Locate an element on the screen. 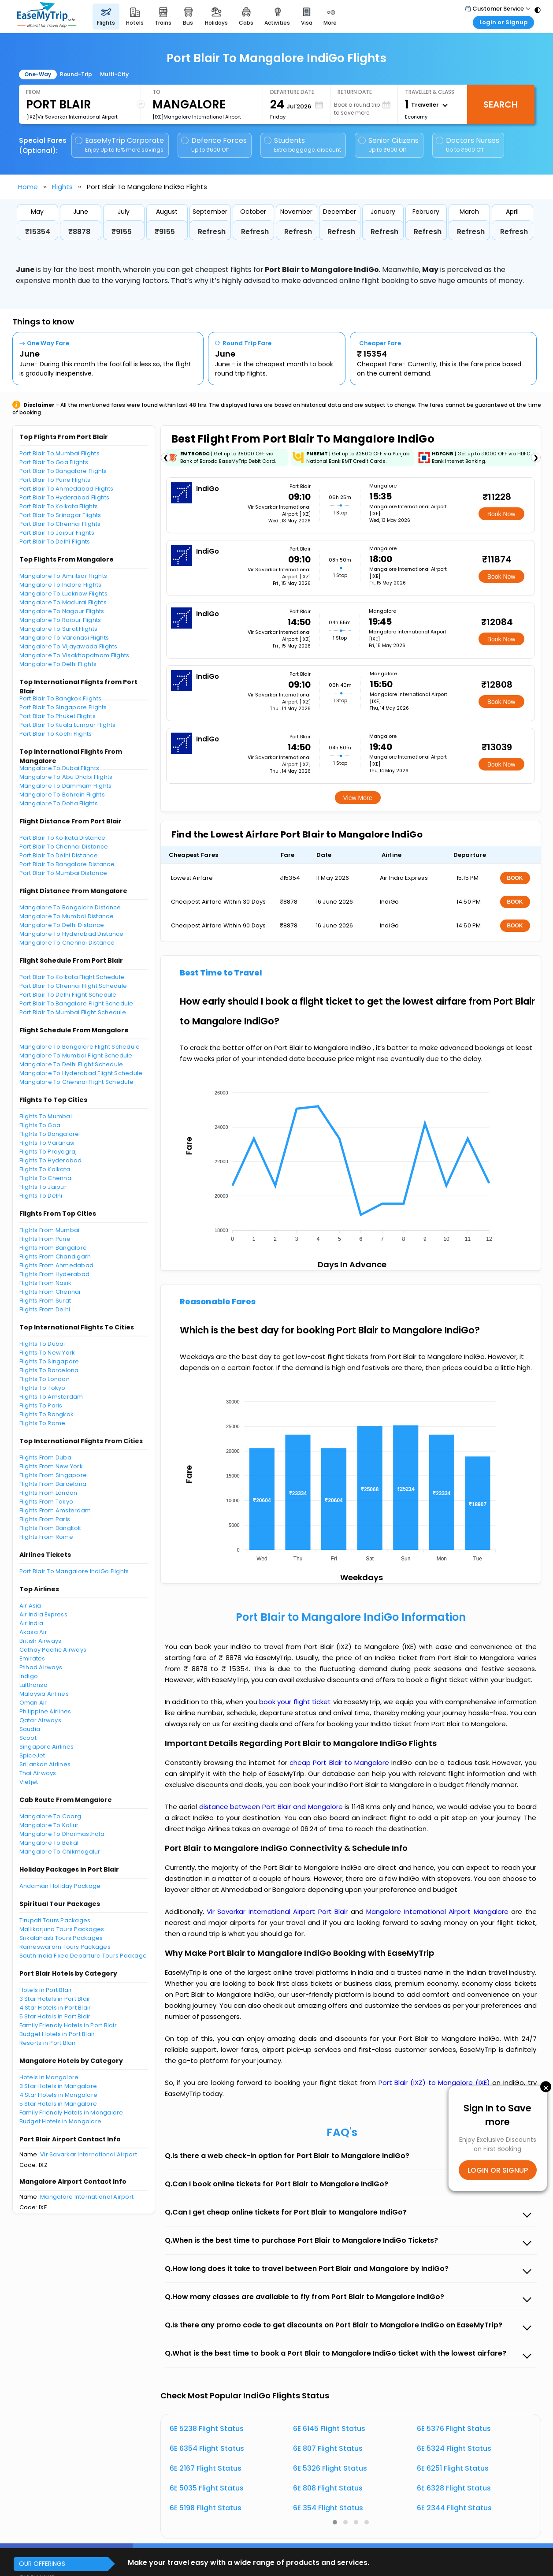 This screenshot has width=553, height=2576. Defence Forces is located at coordinates (214, 144).